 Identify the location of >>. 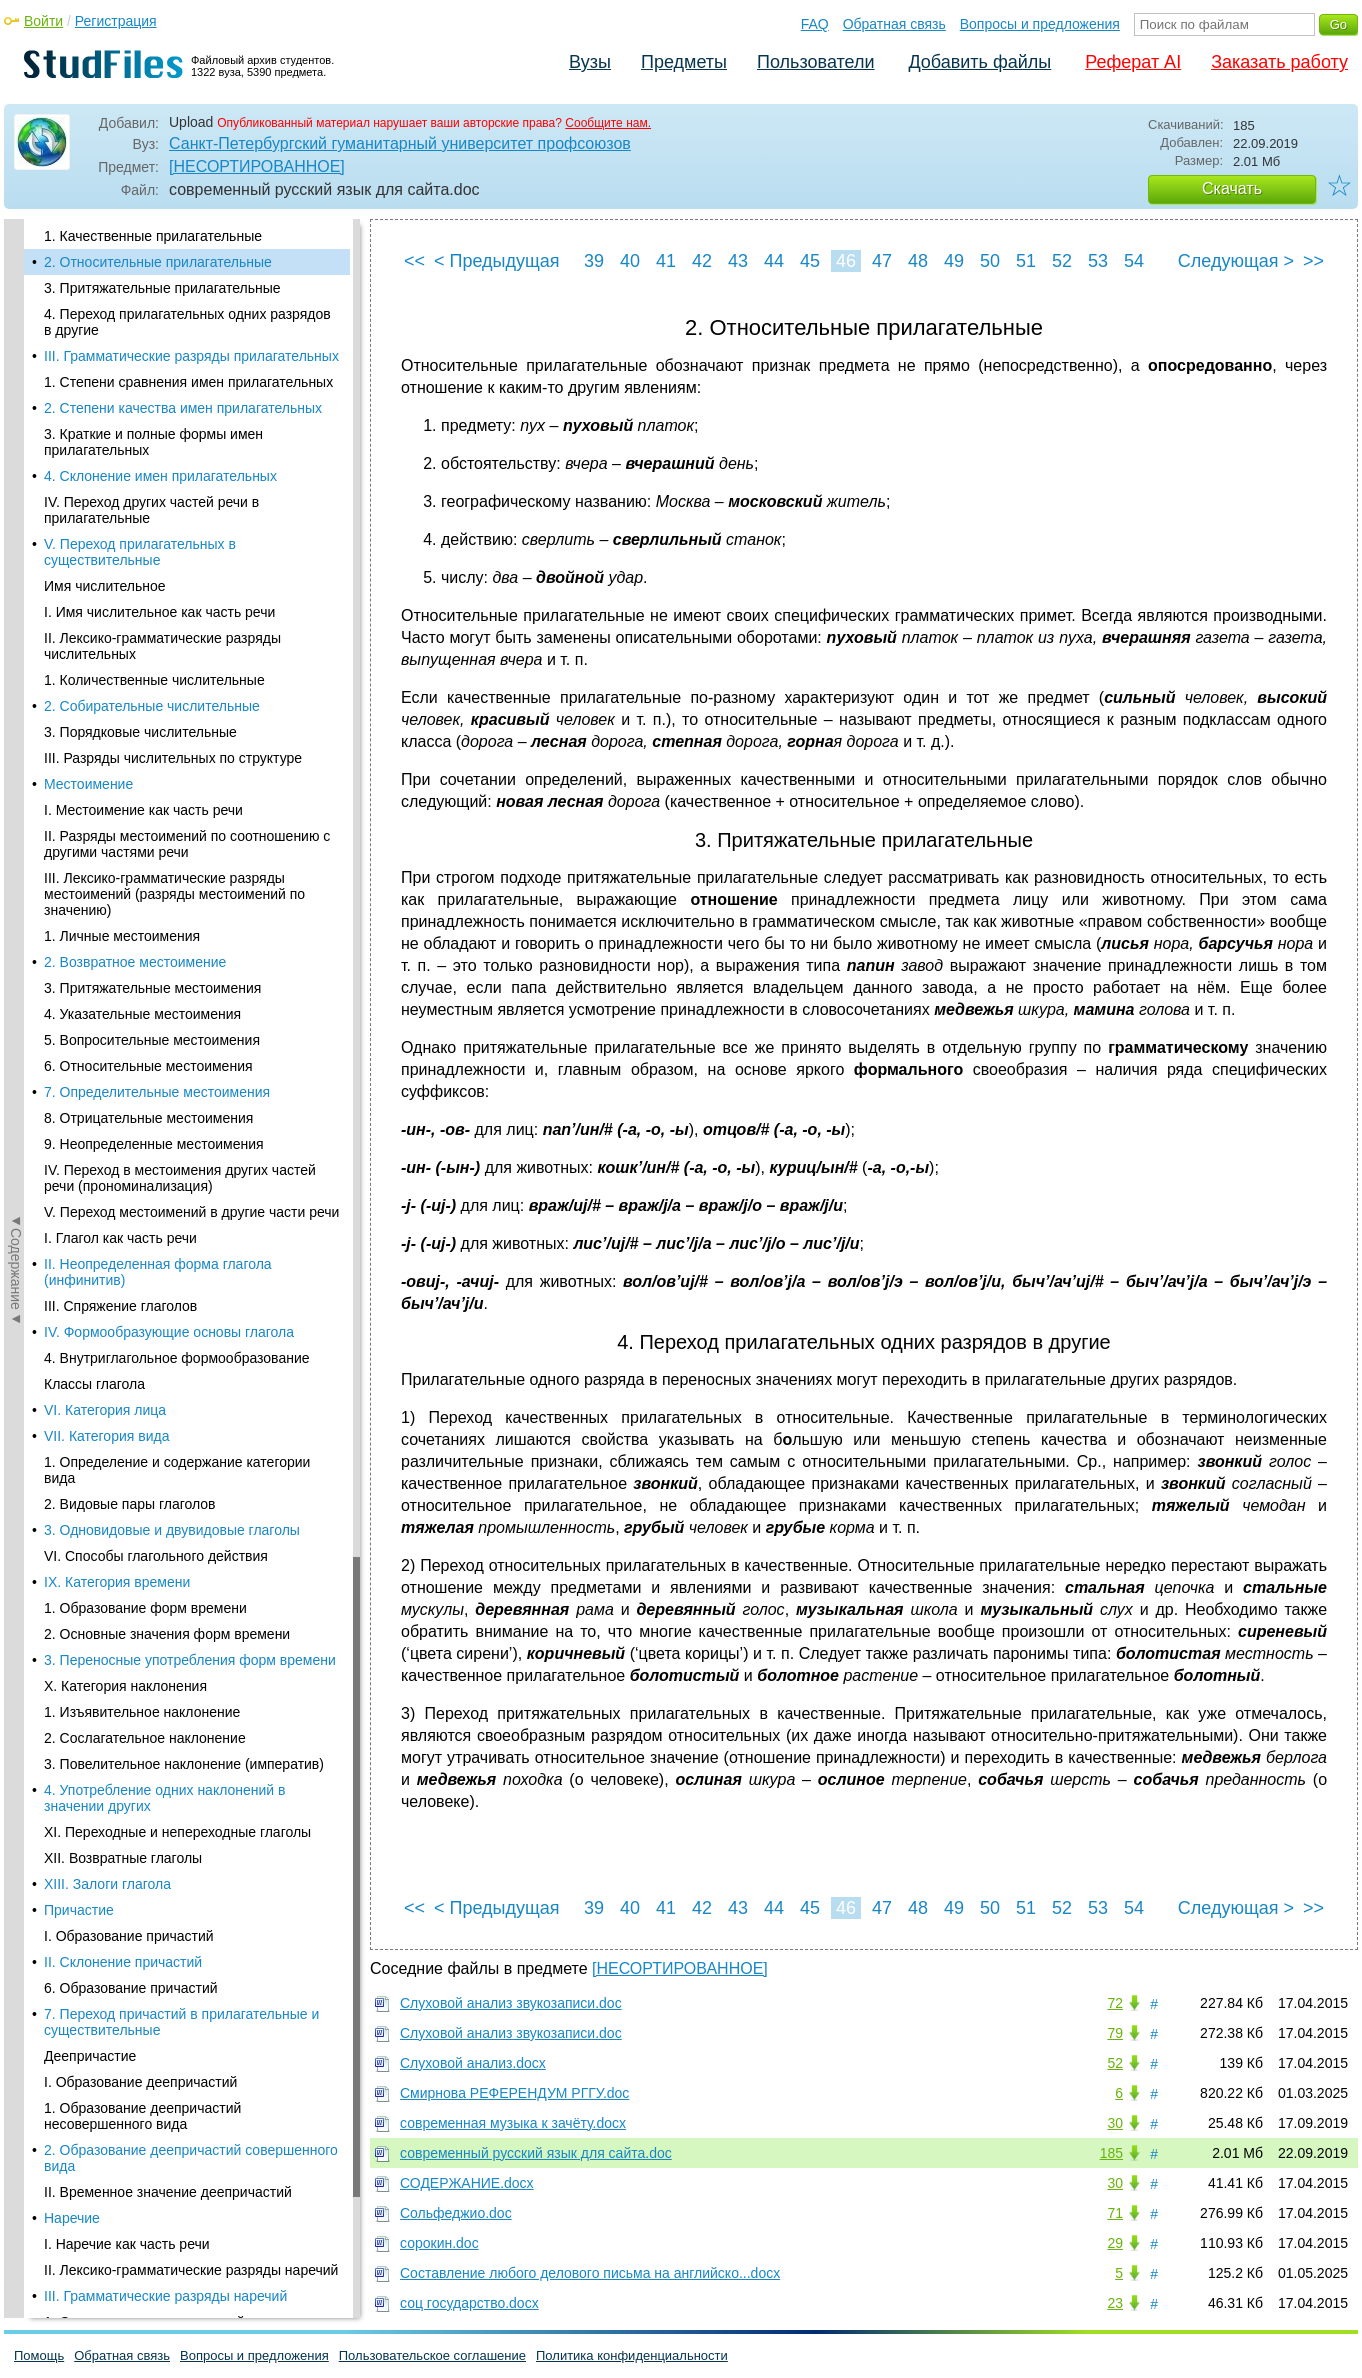
(1313, 261).